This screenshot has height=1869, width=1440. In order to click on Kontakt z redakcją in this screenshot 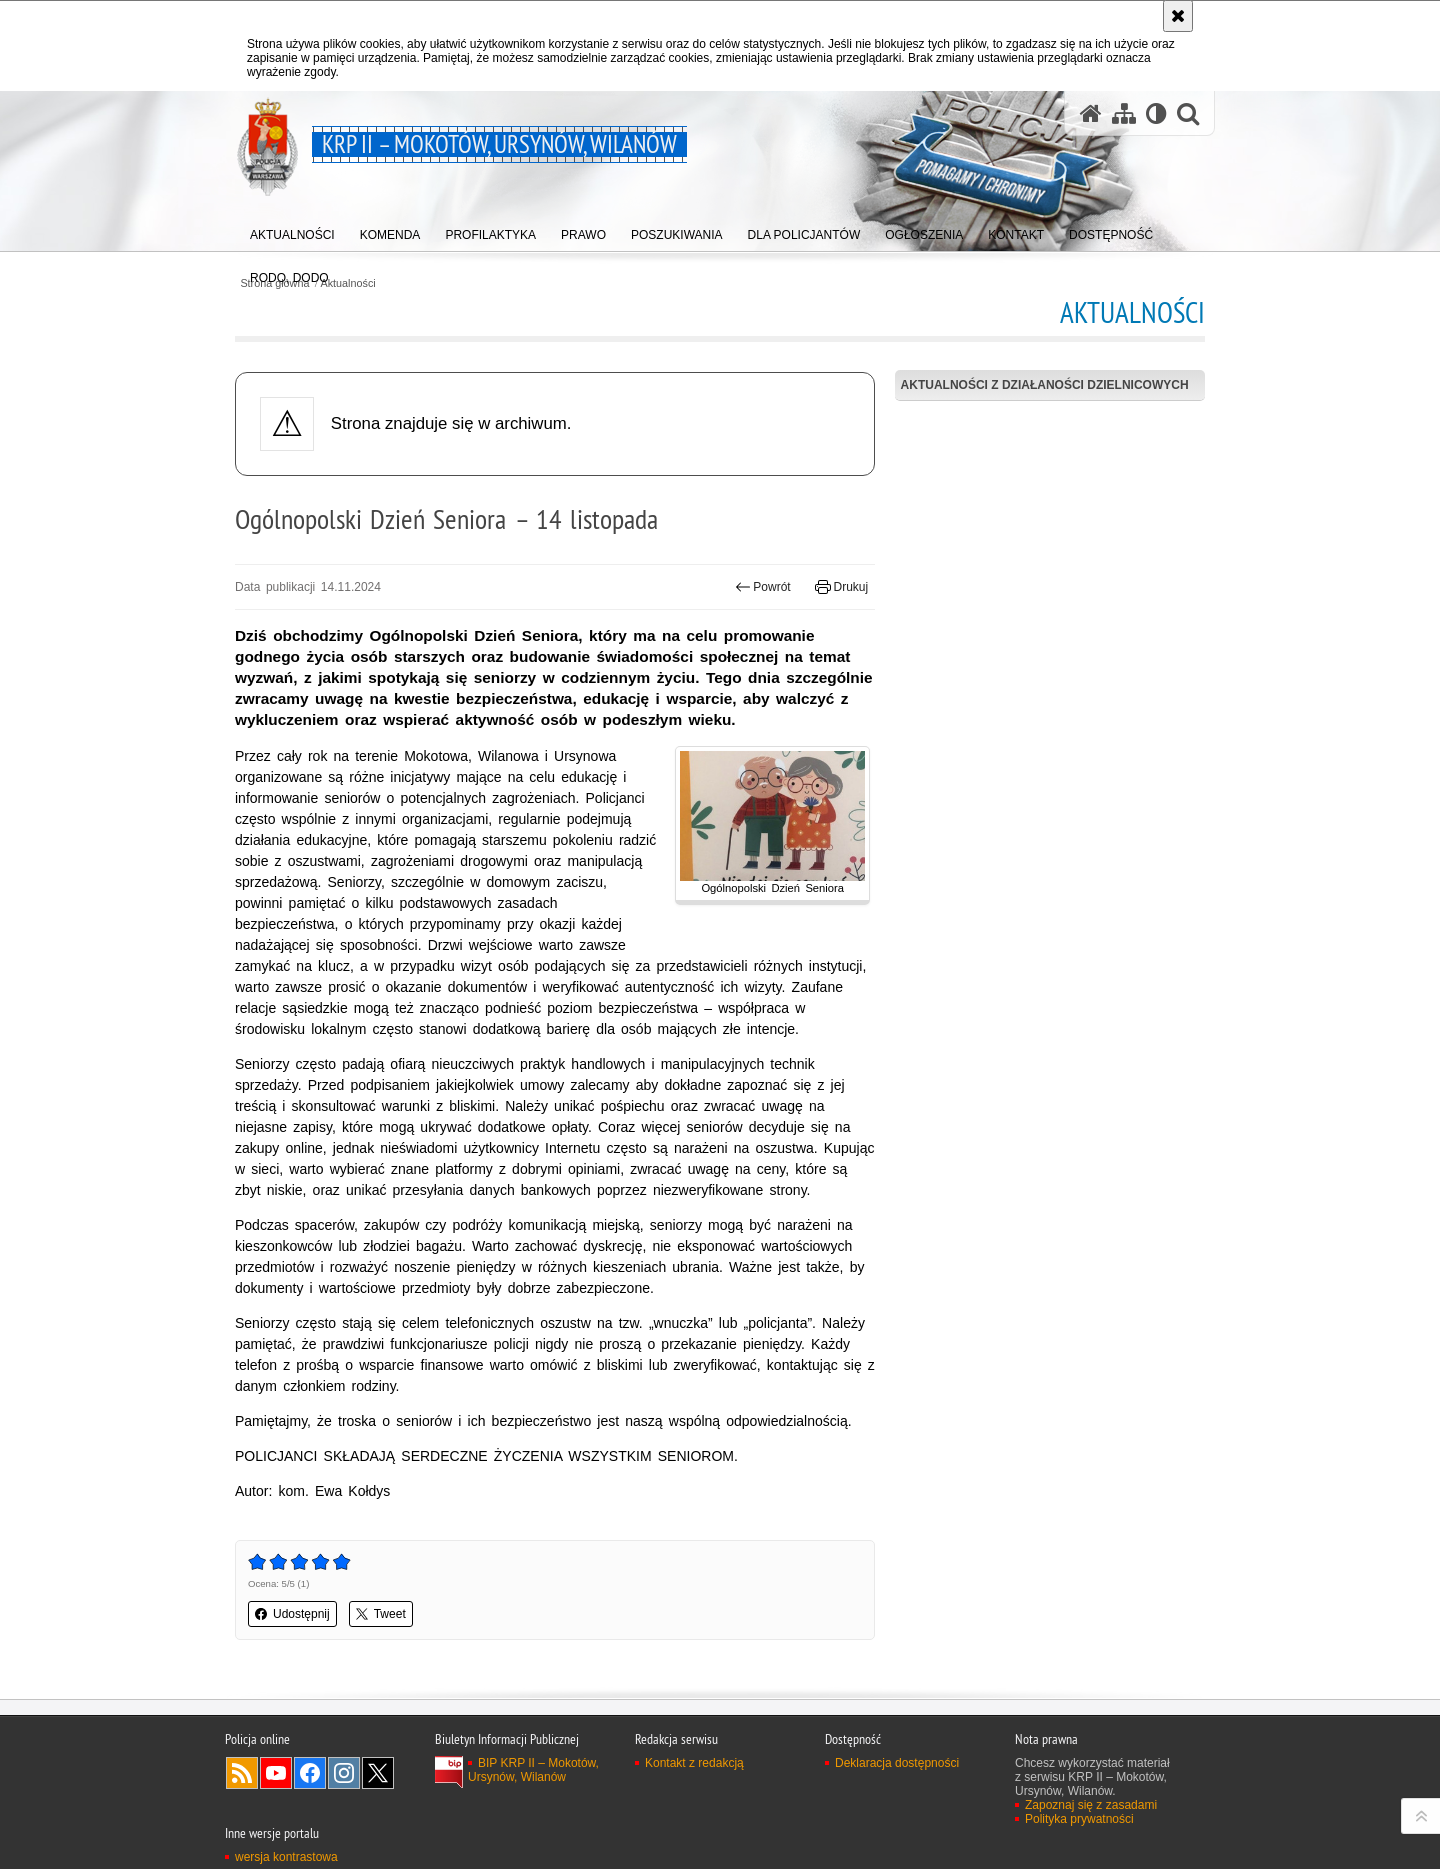, I will do `click(694, 1763)`.